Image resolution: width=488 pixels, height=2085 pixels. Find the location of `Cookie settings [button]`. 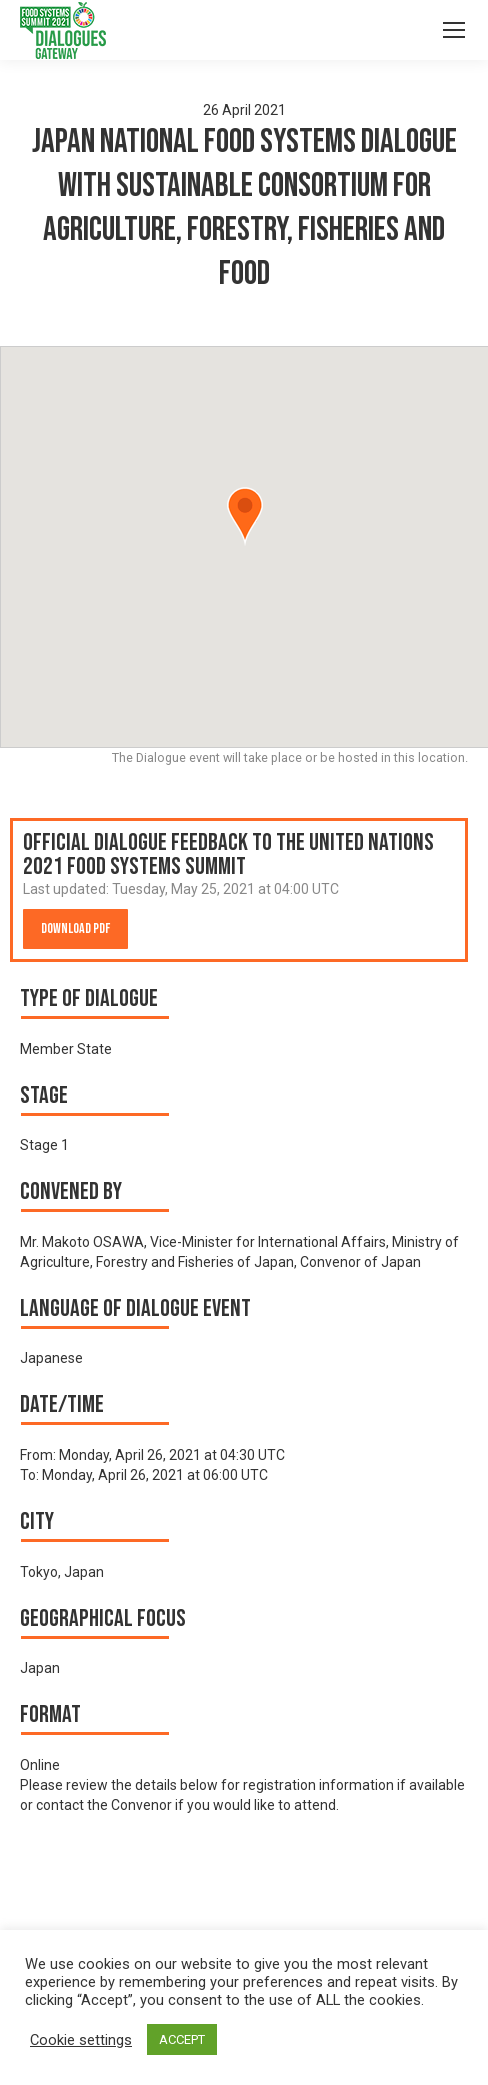

Cookie settings [button] is located at coordinates (81, 2040).